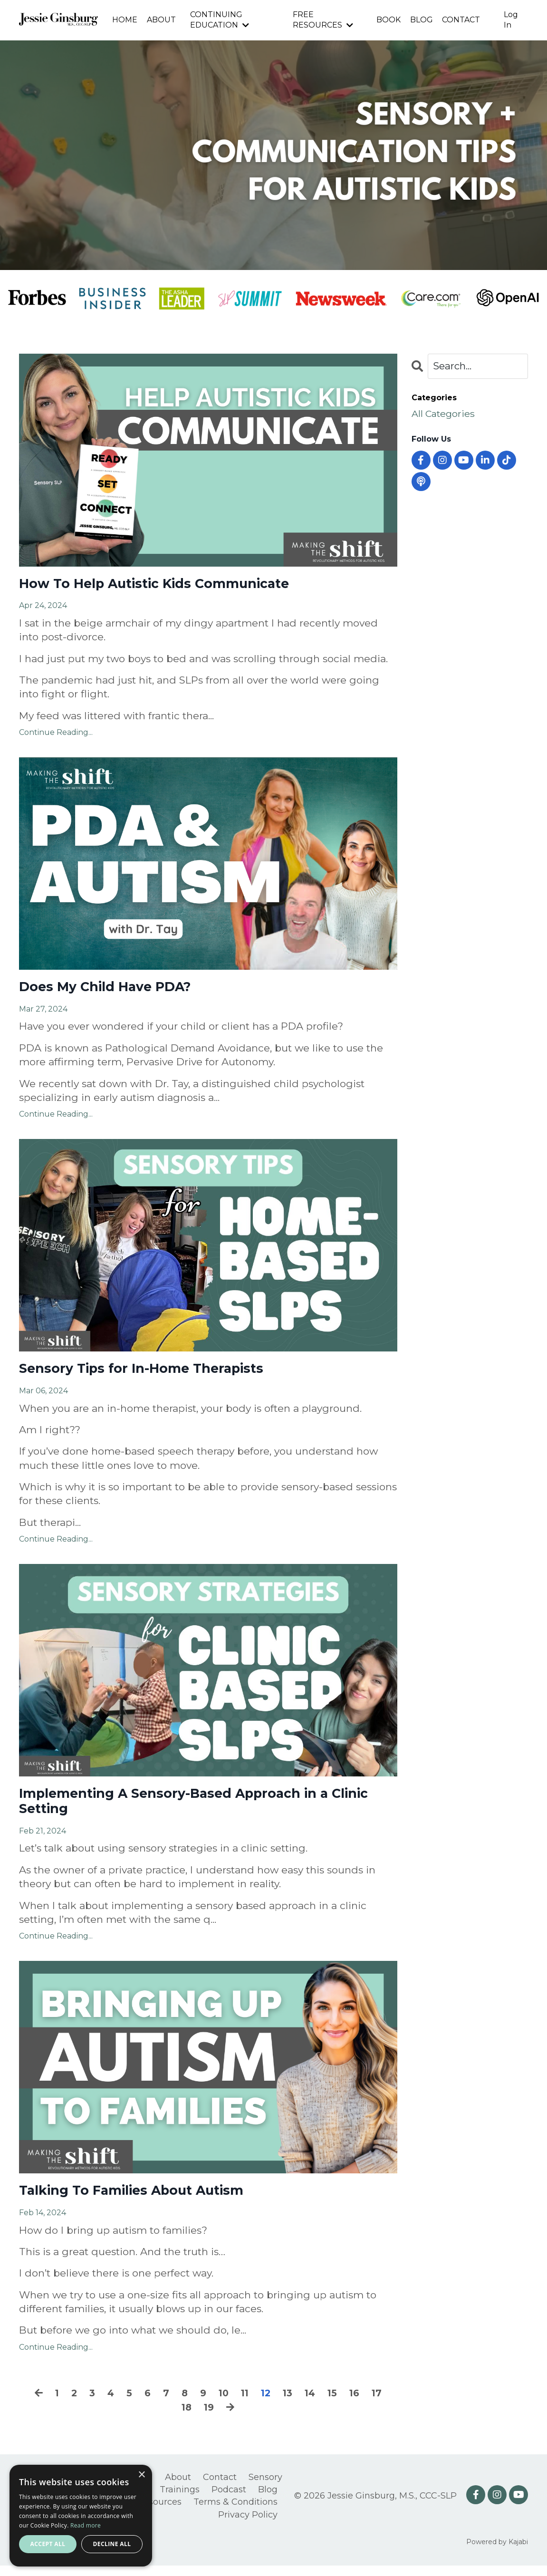 Image resolution: width=547 pixels, height=2576 pixels. What do you see at coordinates (170, 584) in the screenshot?
I see `How To Help Autistic Kids Communicate` at bounding box center [170, 584].